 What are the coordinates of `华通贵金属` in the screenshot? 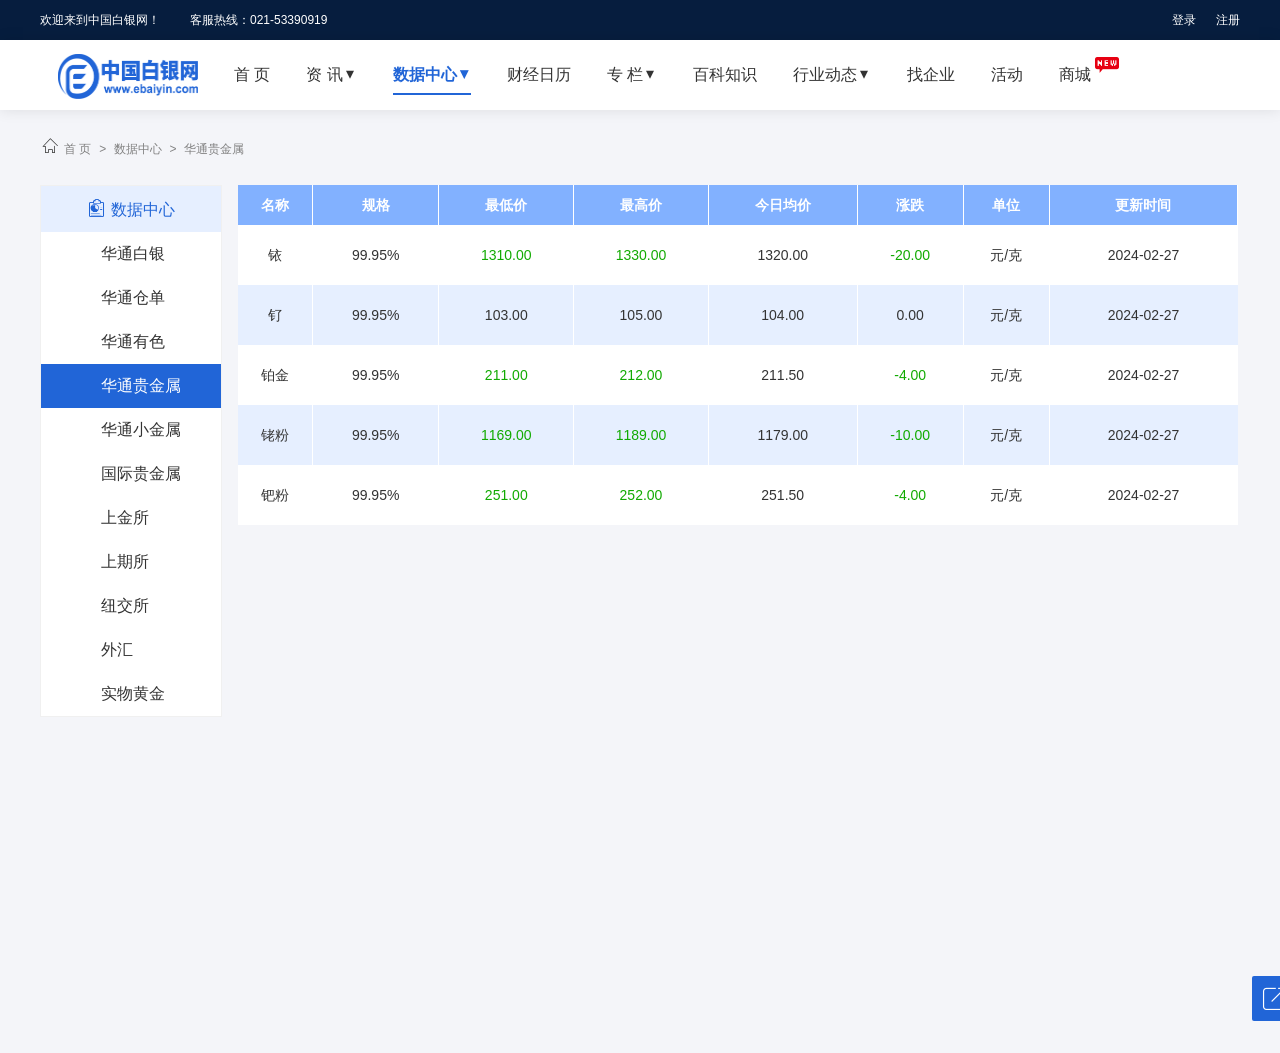 It's located at (214, 149).